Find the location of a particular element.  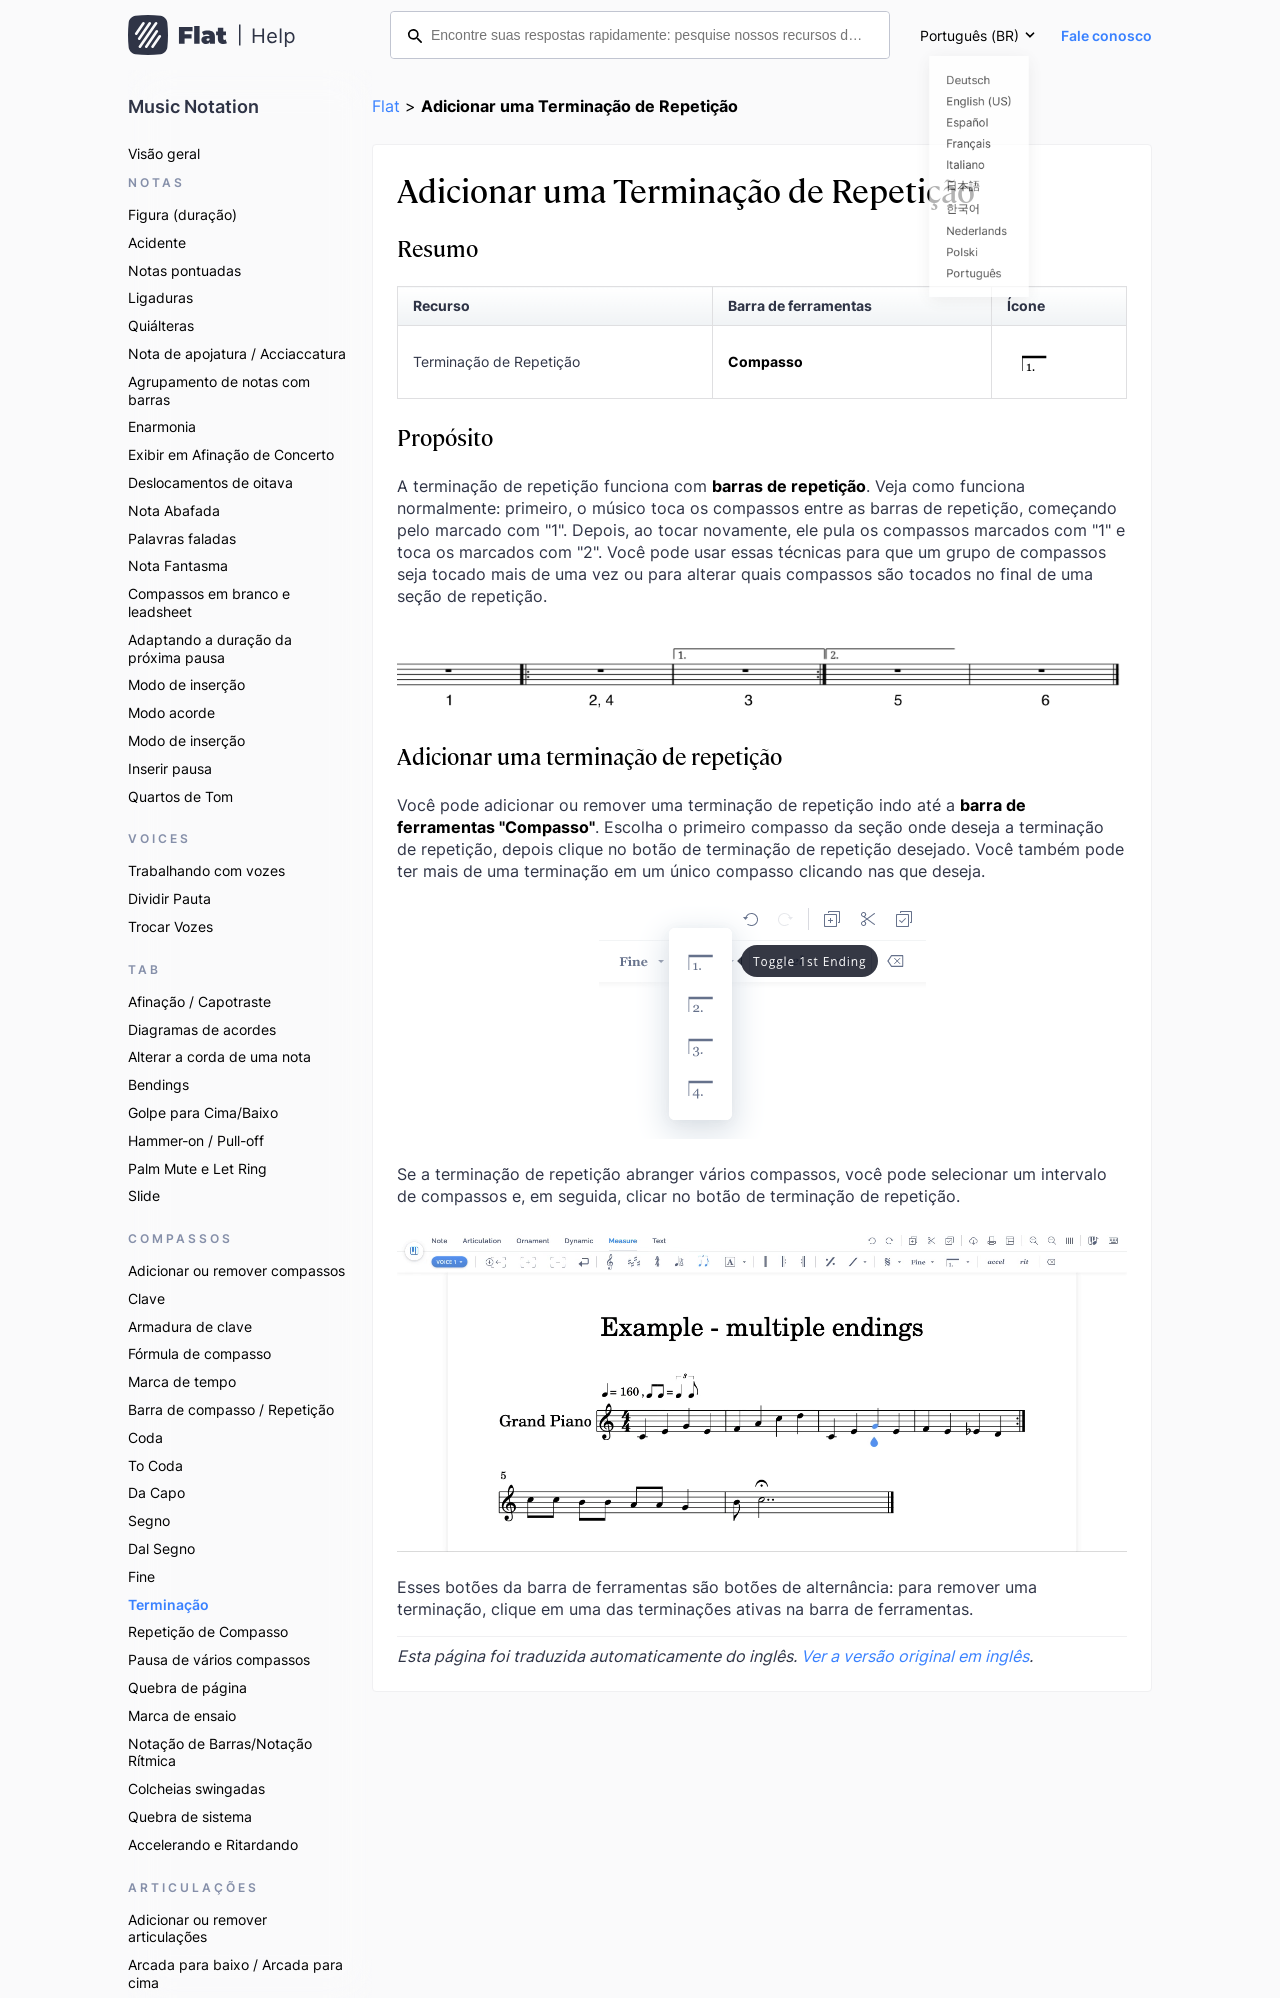

Adicionar uma terminação de repetição is located at coordinates (589, 755).